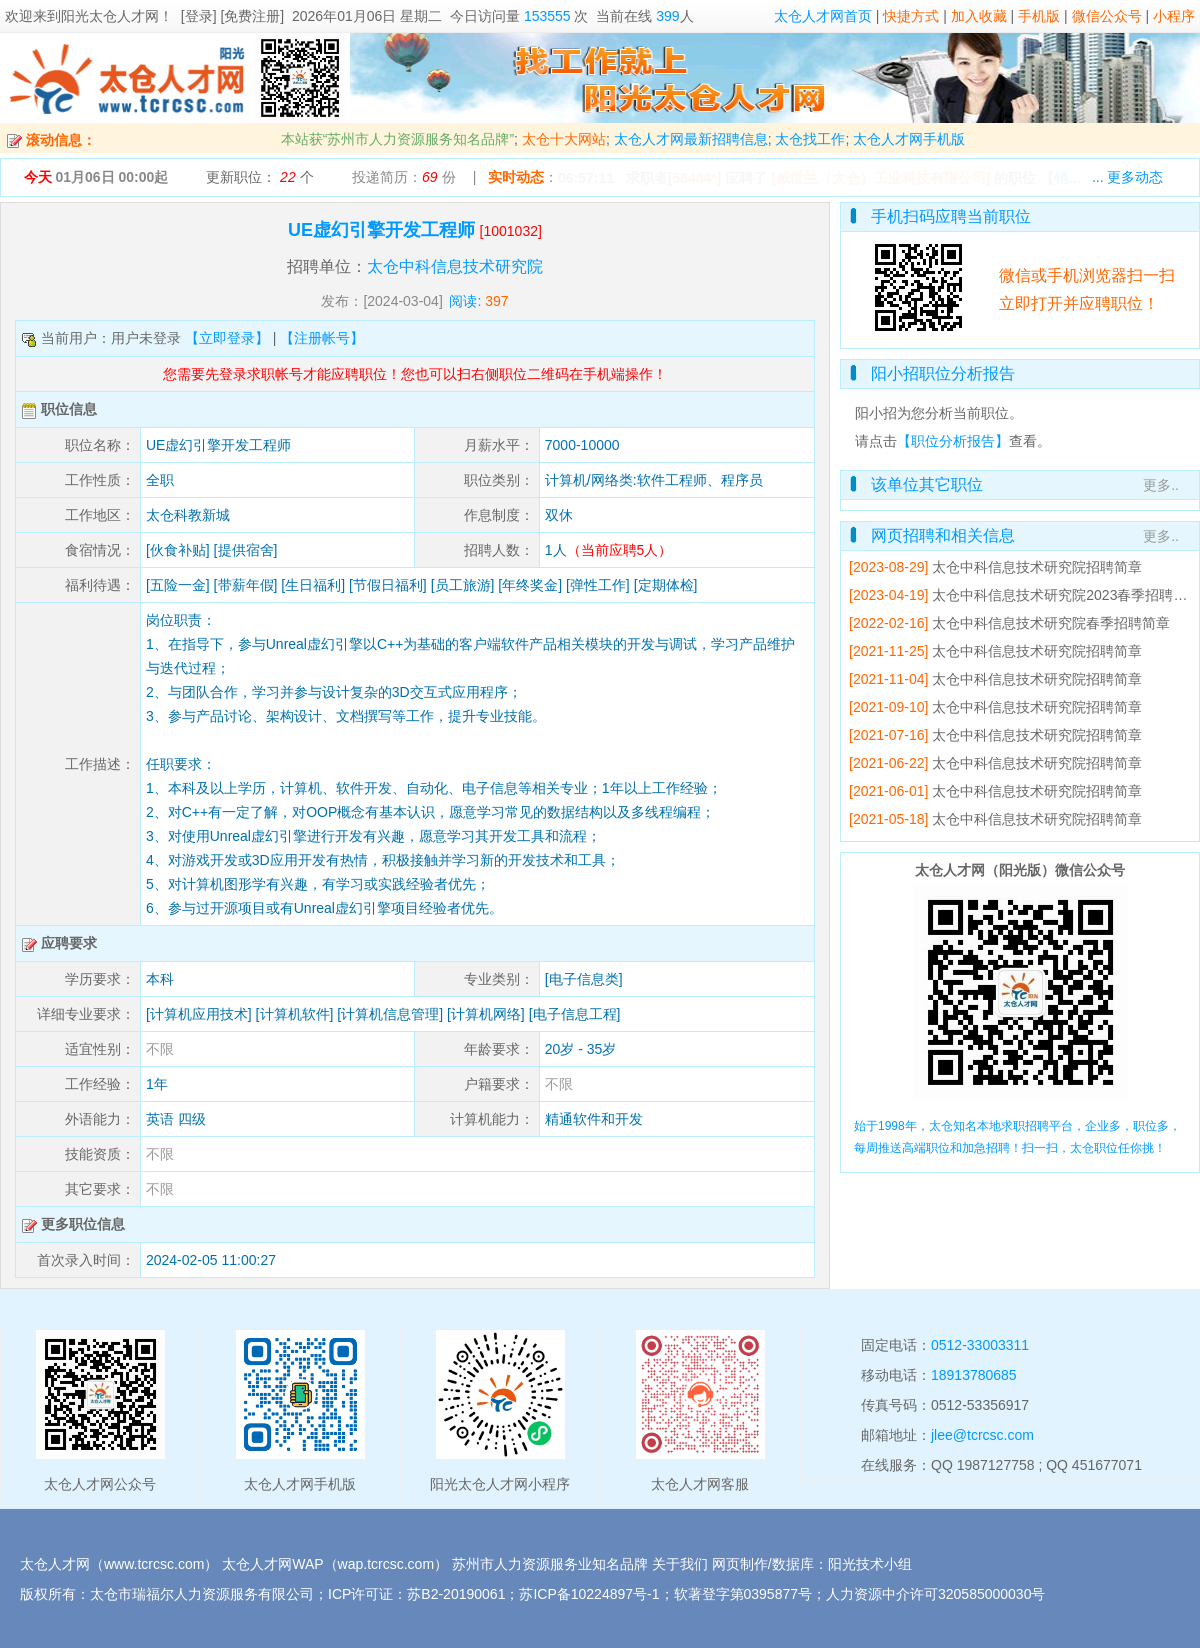 The height and width of the screenshot is (1648, 1200). Describe the element at coordinates (974, 1375) in the screenshot. I see `18913780685` at that location.